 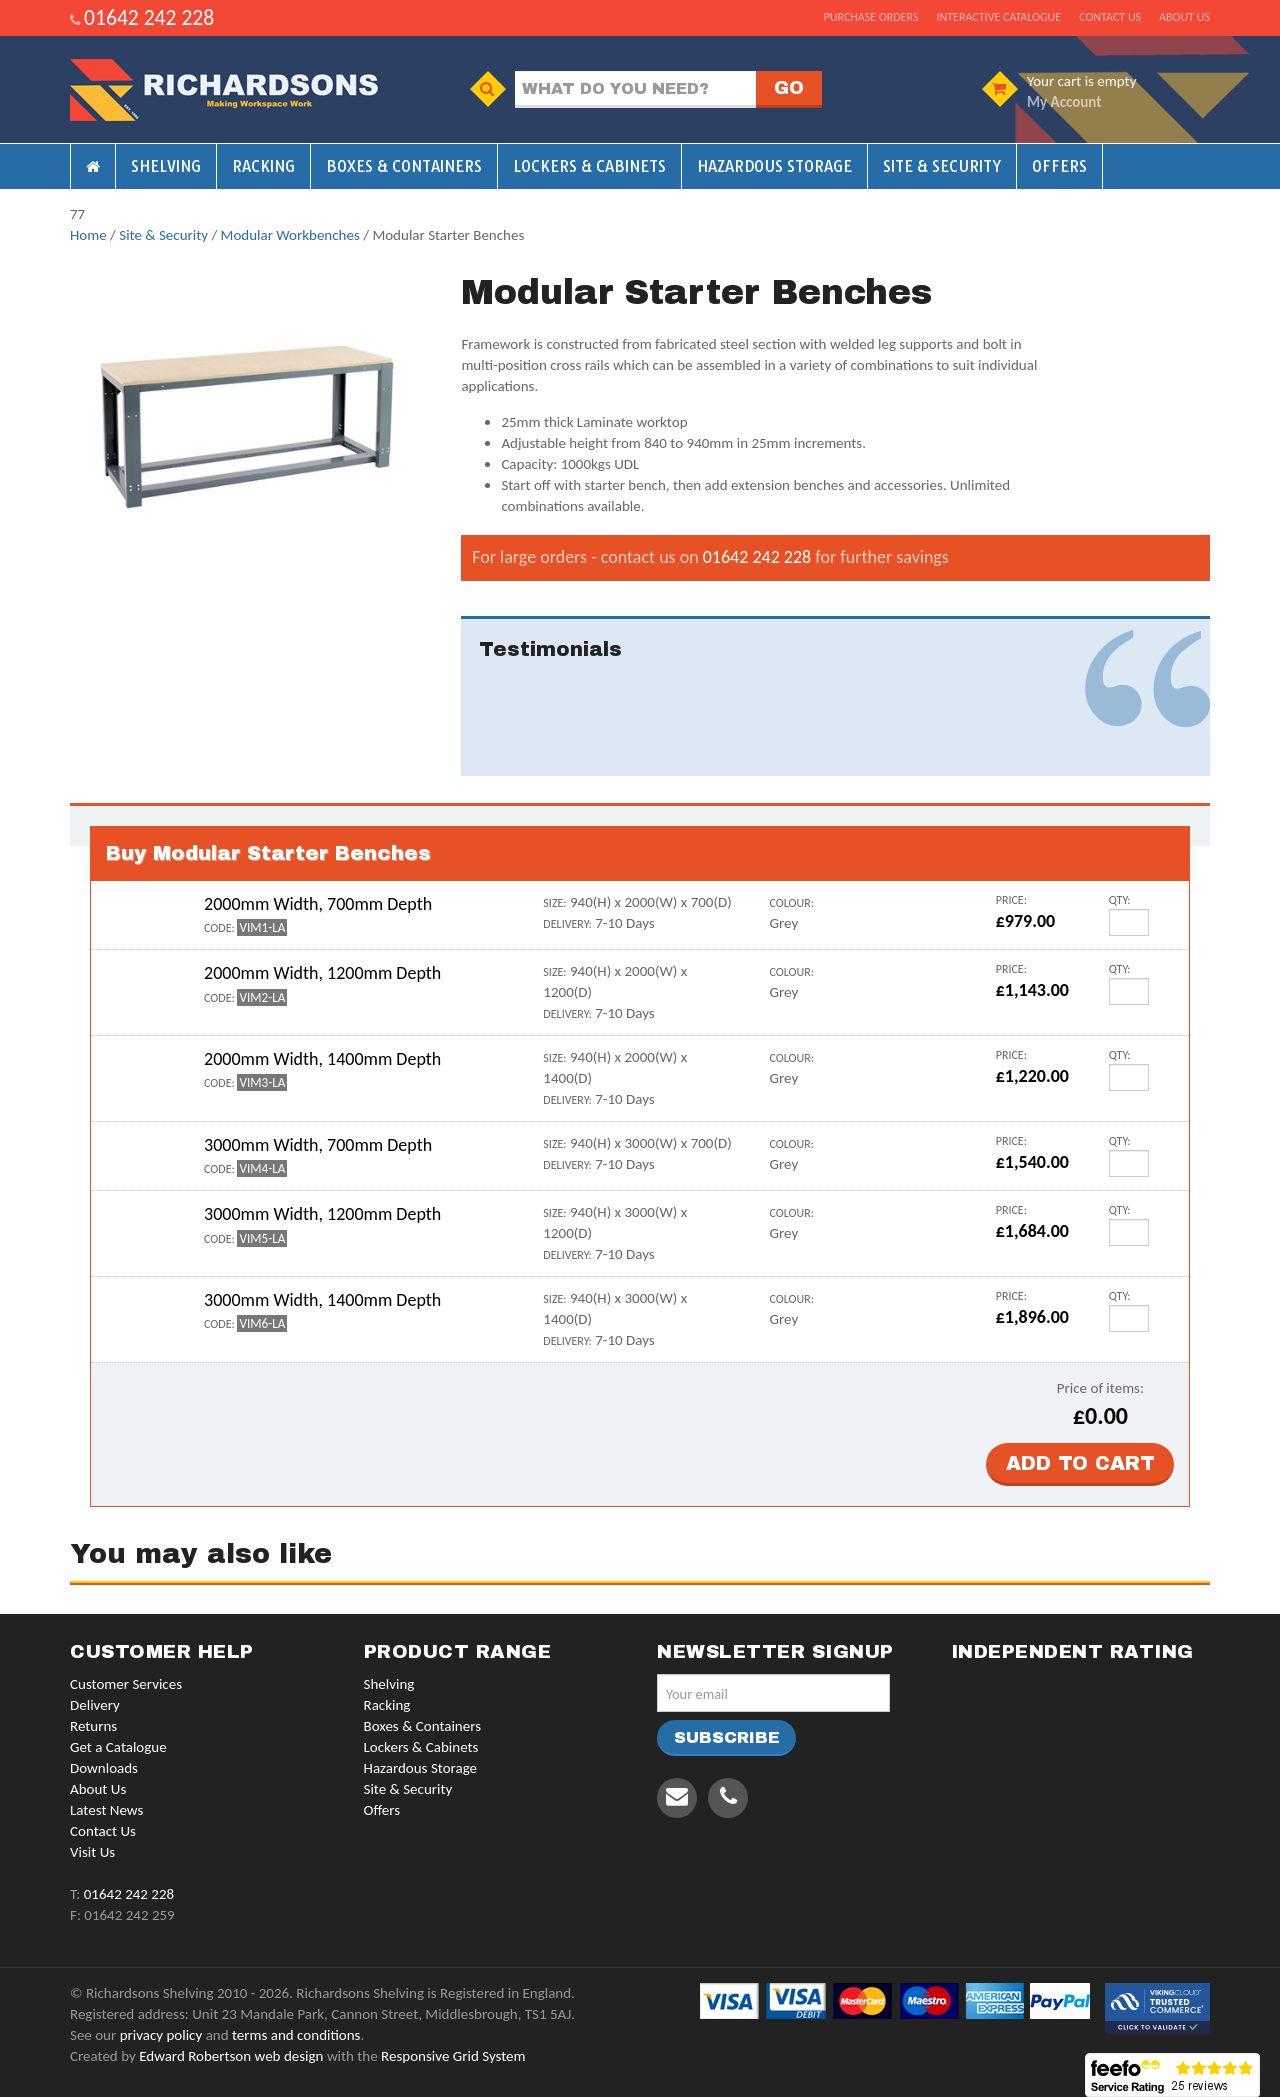 I want to click on Your cart is empty, so click(x=1081, y=81).